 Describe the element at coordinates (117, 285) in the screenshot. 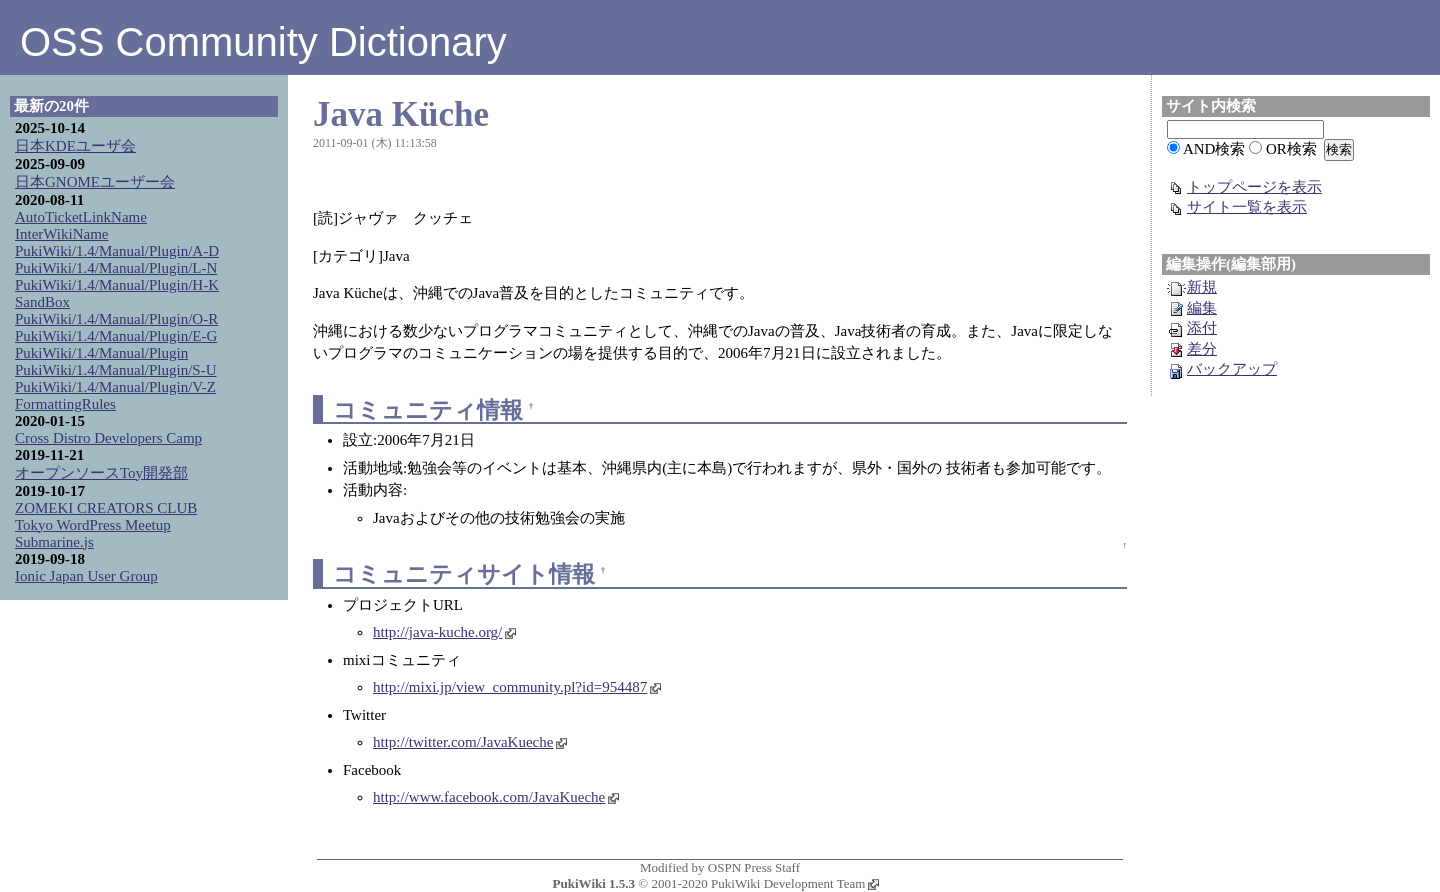

I see `PukiWiki/1.4/Manual/Plugin/H-K` at that location.